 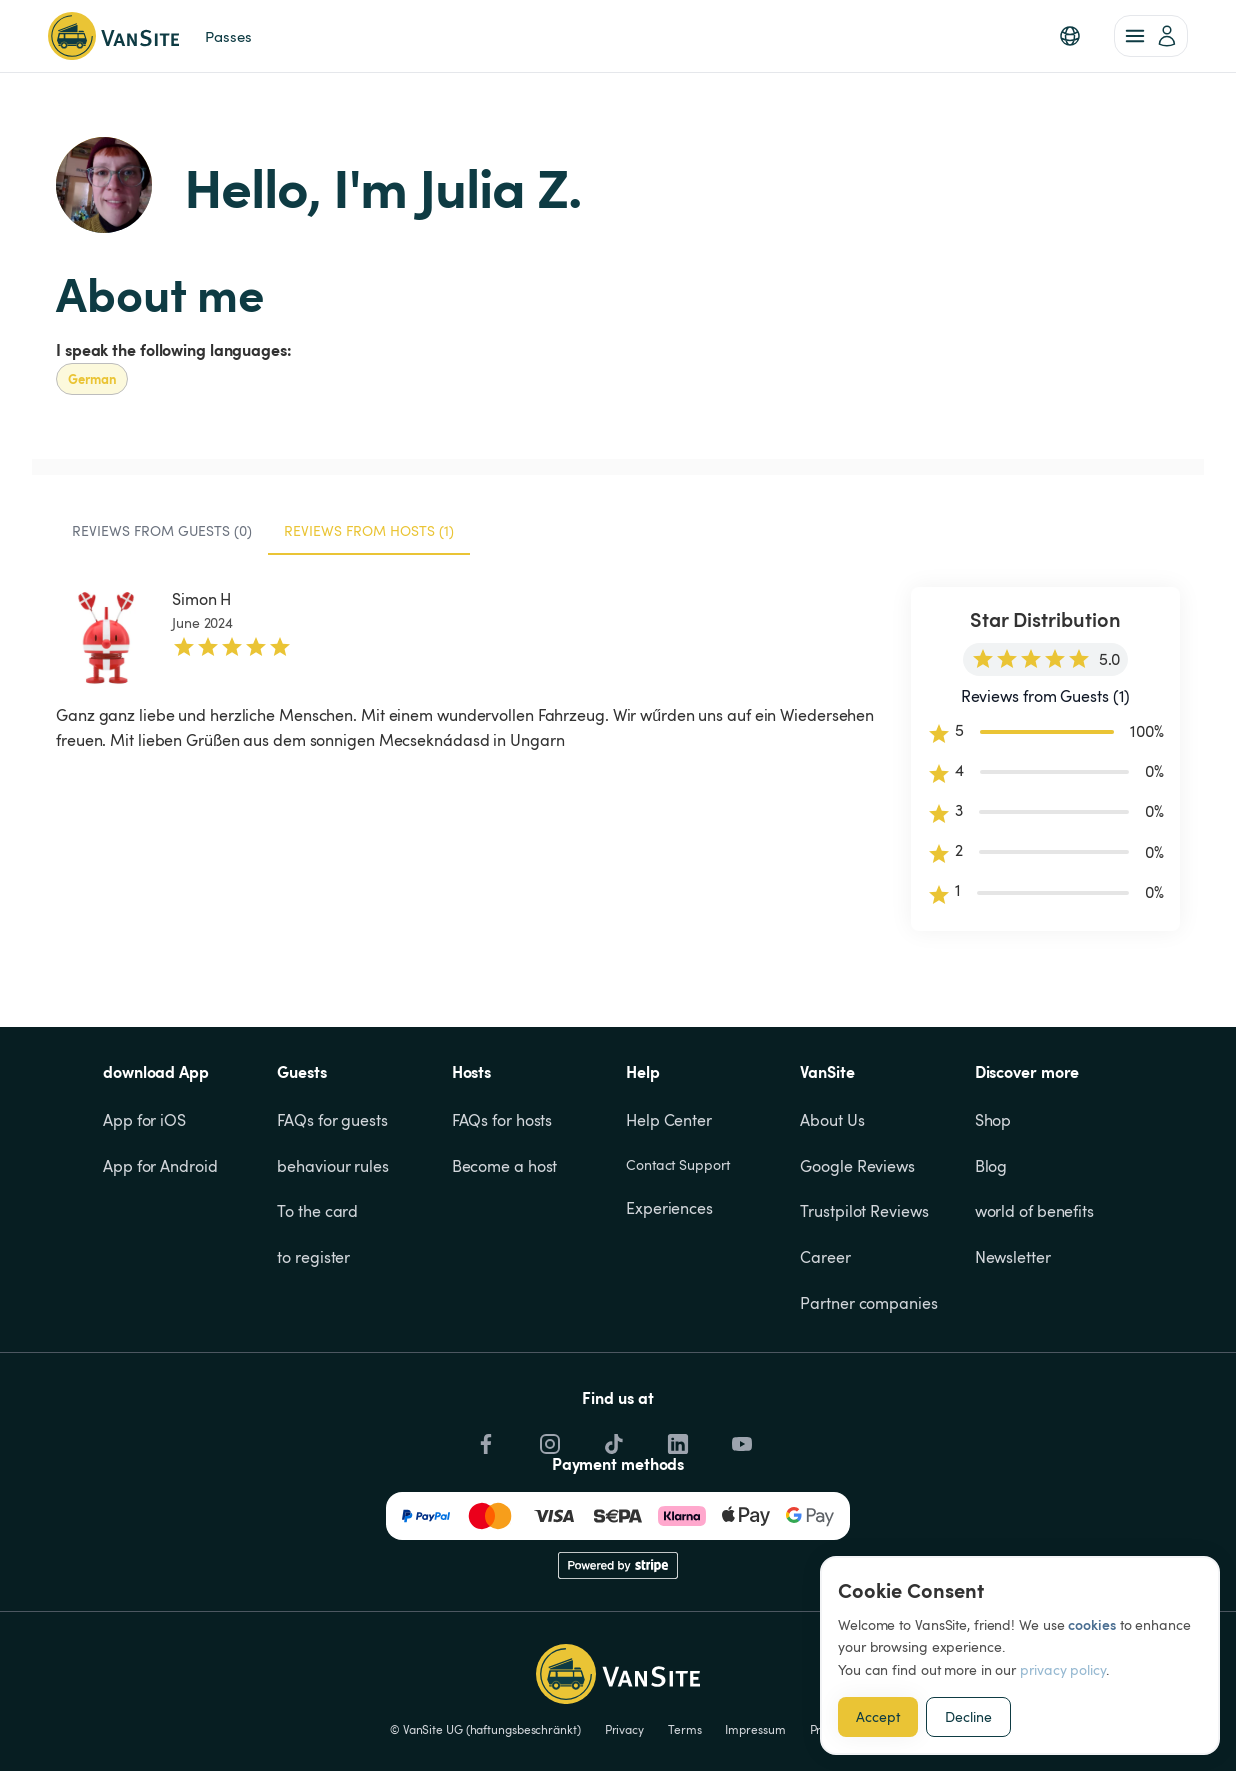 I want to click on To the card, so click(x=317, y=1211).